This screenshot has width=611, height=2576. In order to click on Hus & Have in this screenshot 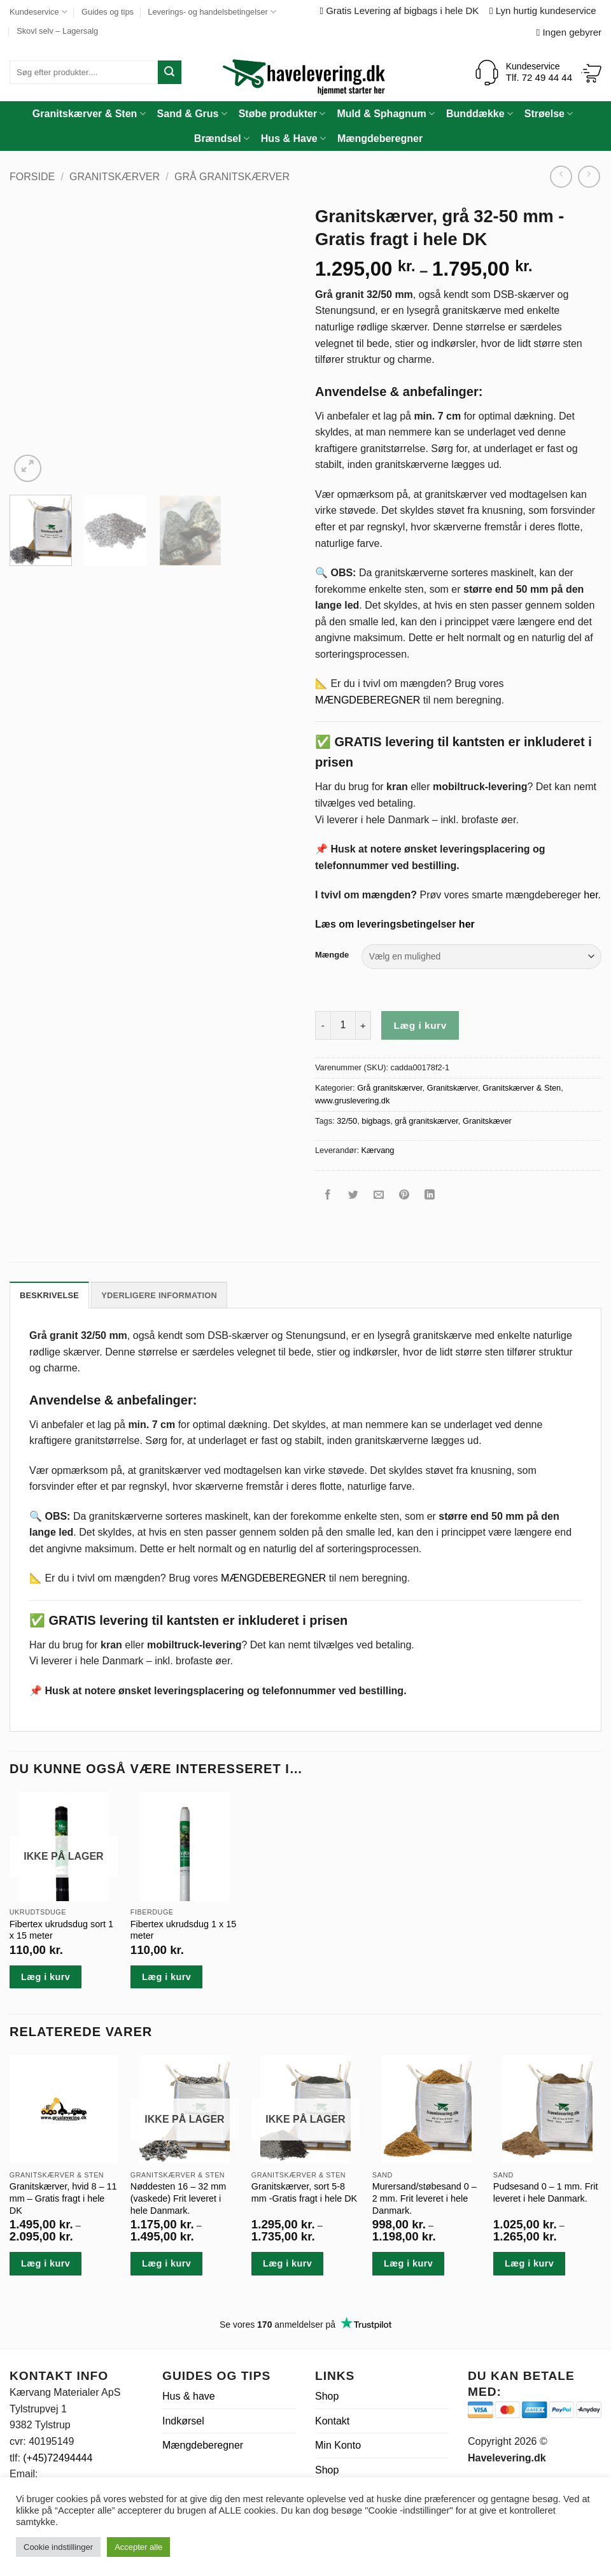, I will do `click(293, 138)`.